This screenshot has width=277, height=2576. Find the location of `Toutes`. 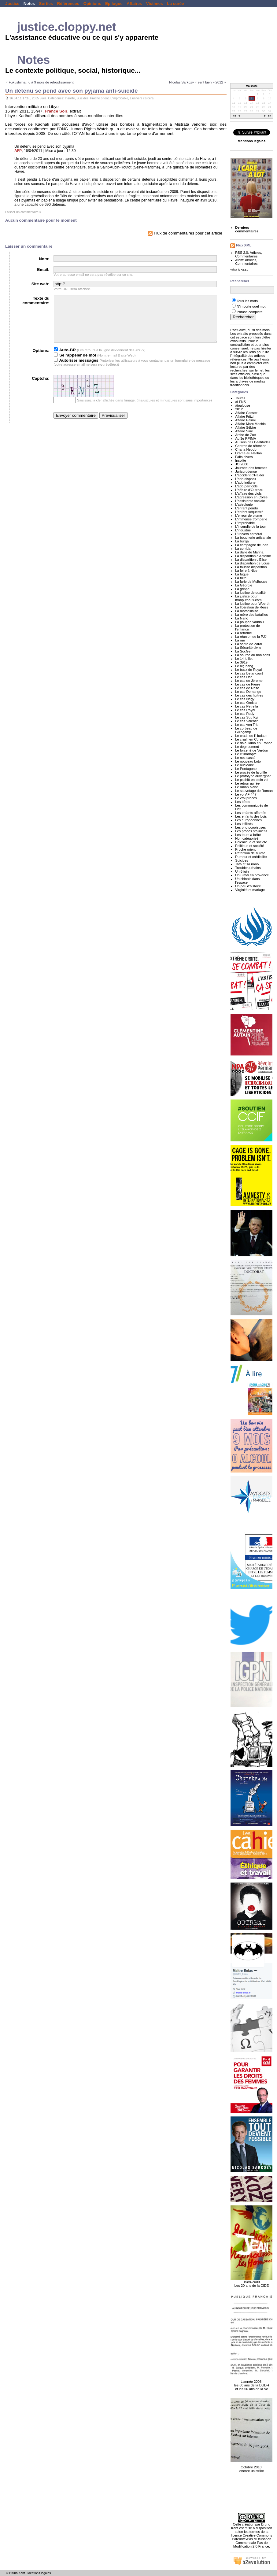

Toutes is located at coordinates (240, 398).